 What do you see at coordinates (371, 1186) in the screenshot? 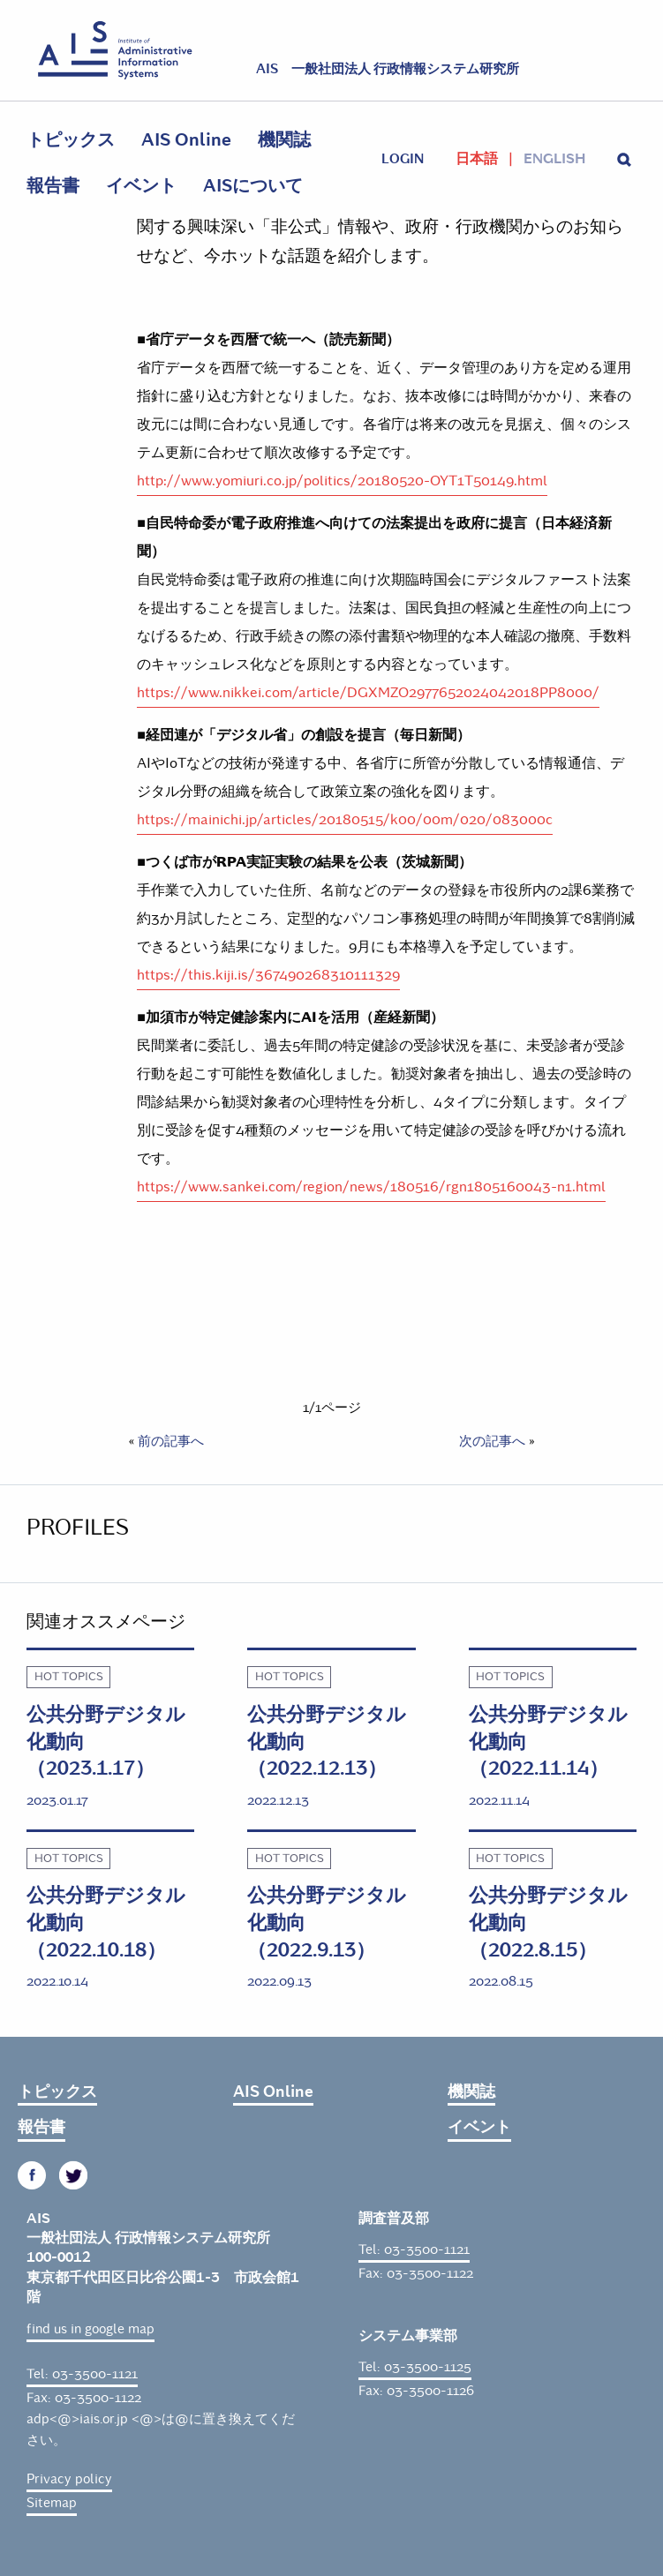
I see `https://www.sankei.com/region/news/180516/rgn1805160043-n1.html` at bounding box center [371, 1186].